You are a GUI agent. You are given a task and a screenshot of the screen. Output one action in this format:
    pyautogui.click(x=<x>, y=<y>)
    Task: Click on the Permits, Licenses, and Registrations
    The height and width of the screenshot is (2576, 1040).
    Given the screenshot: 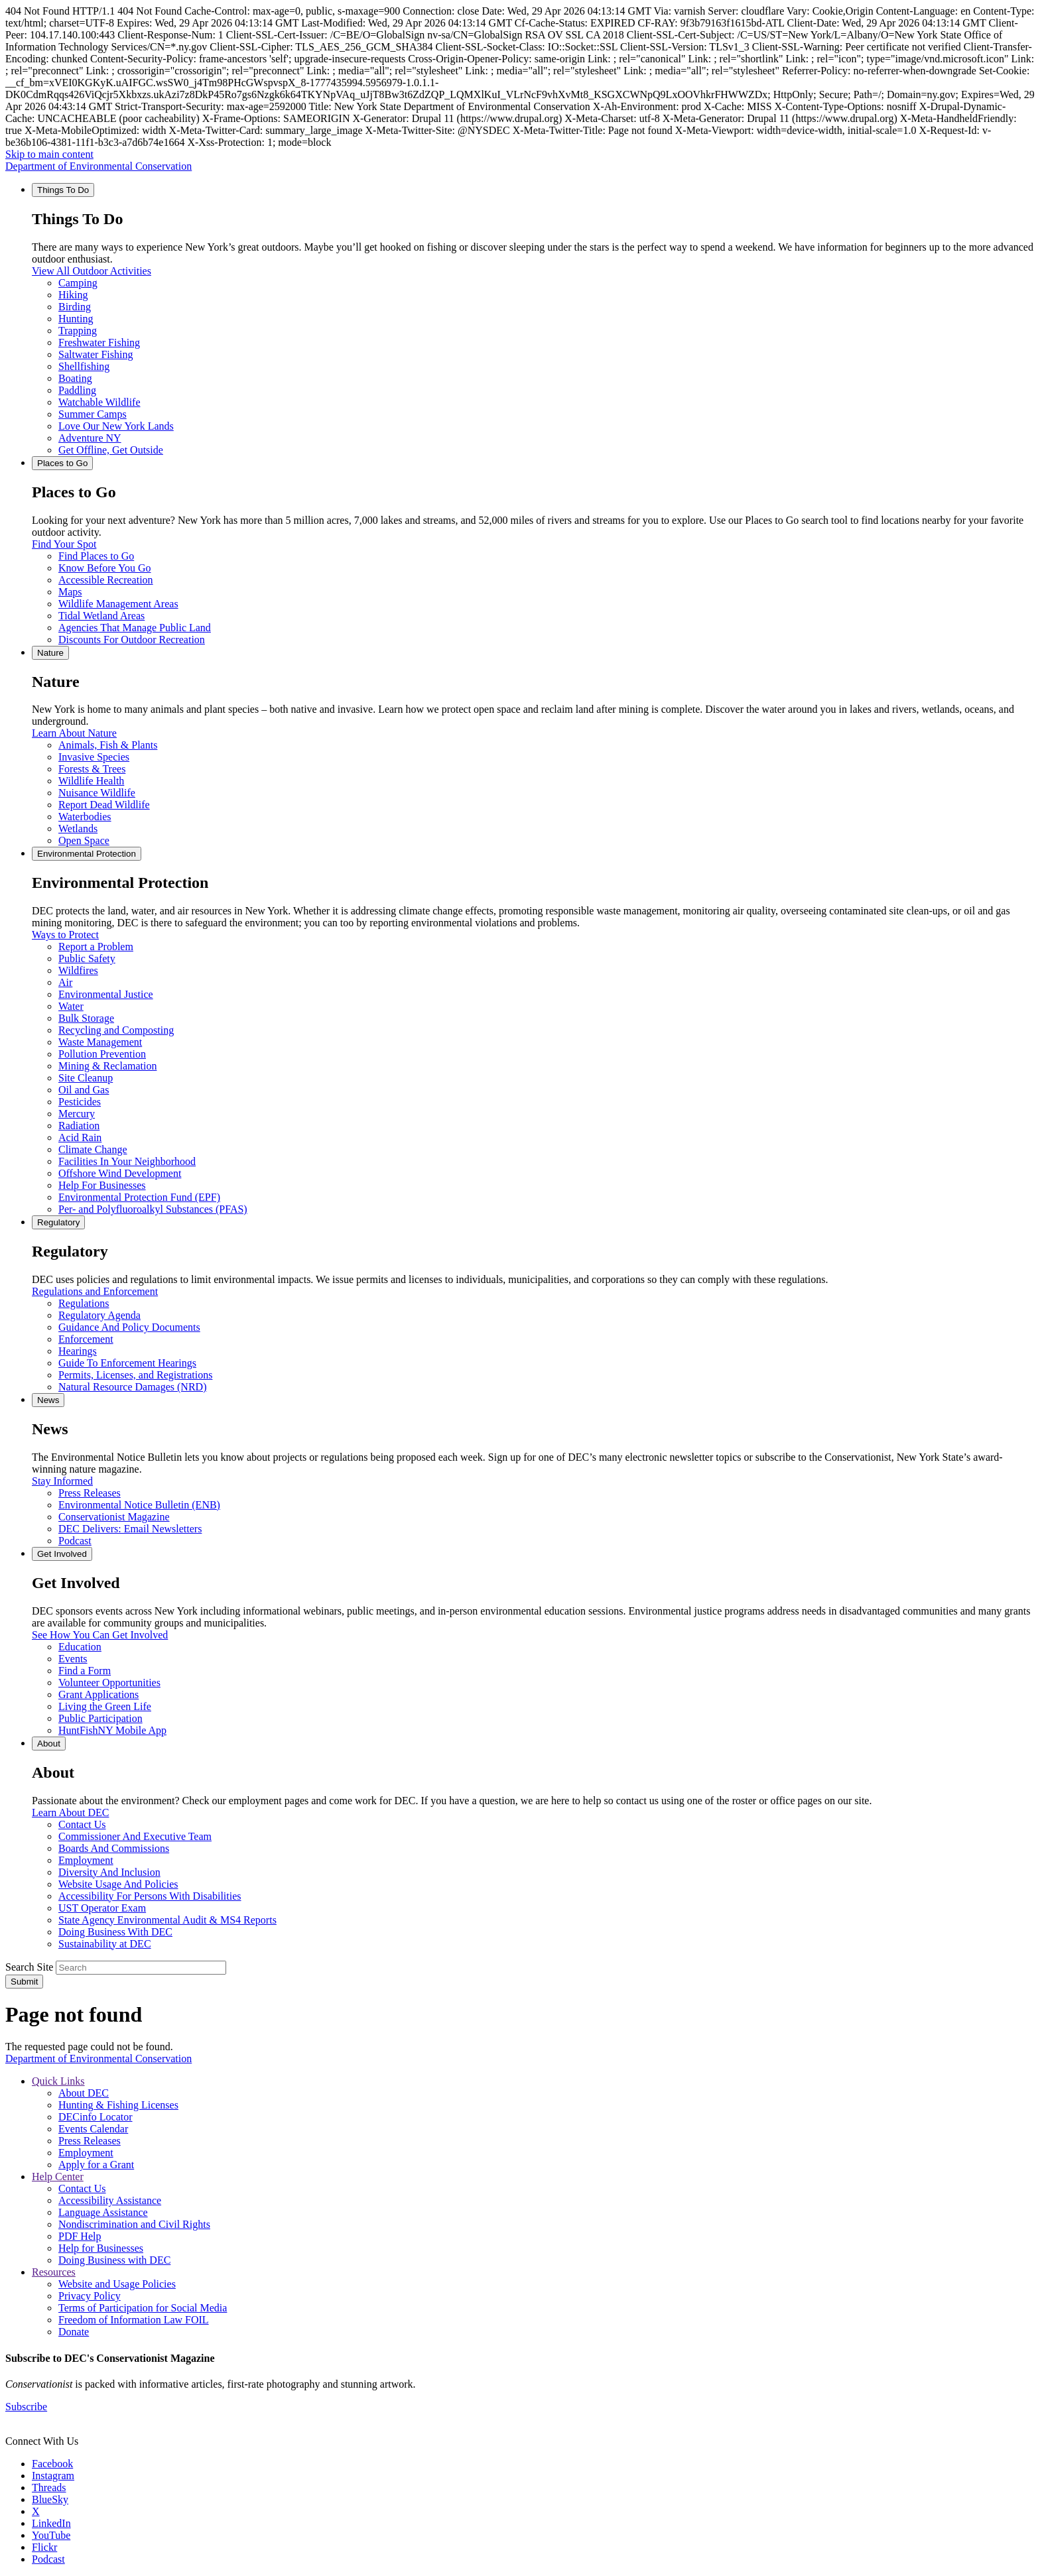 What is the action you would take?
    pyautogui.click(x=135, y=1374)
    